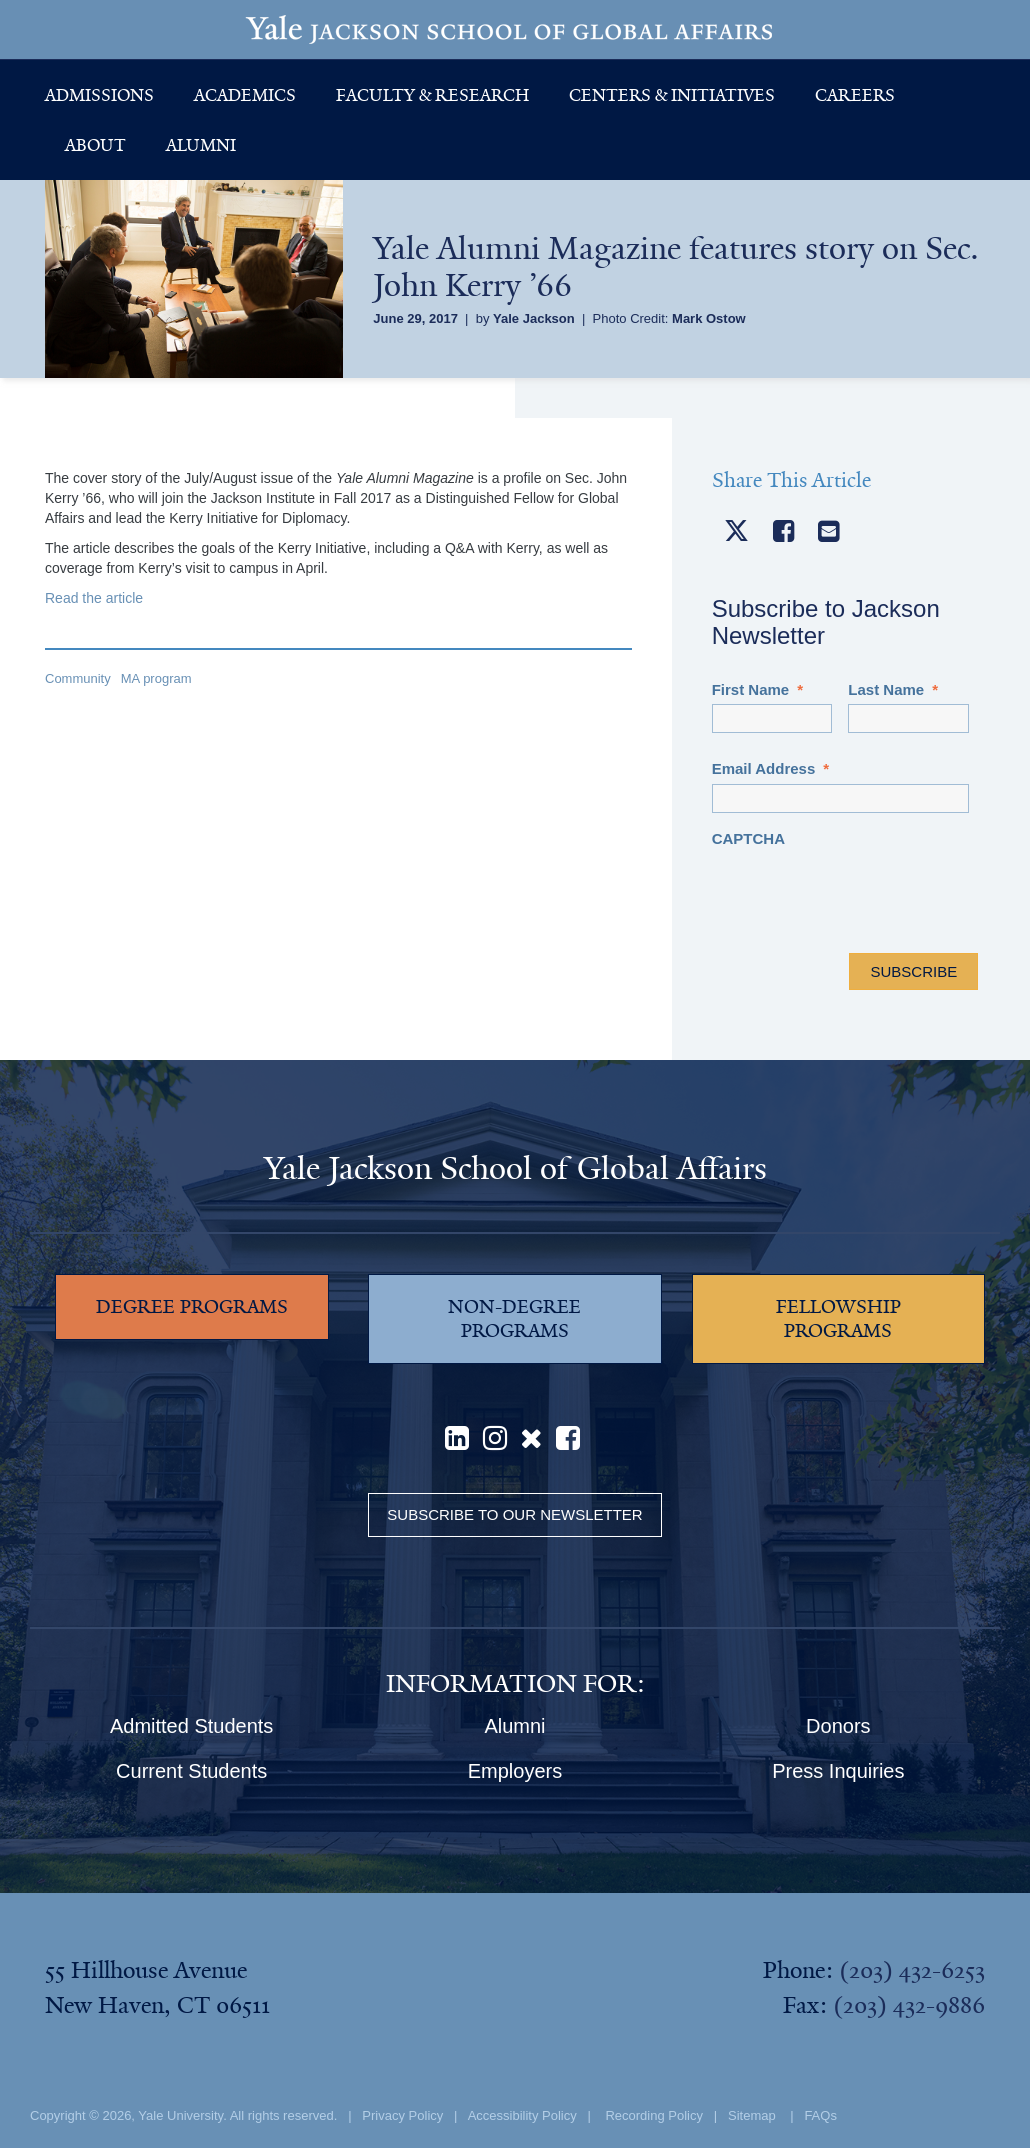 This screenshot has width=1030, height=2148. I want to click on Alumni, so click(201, 145).